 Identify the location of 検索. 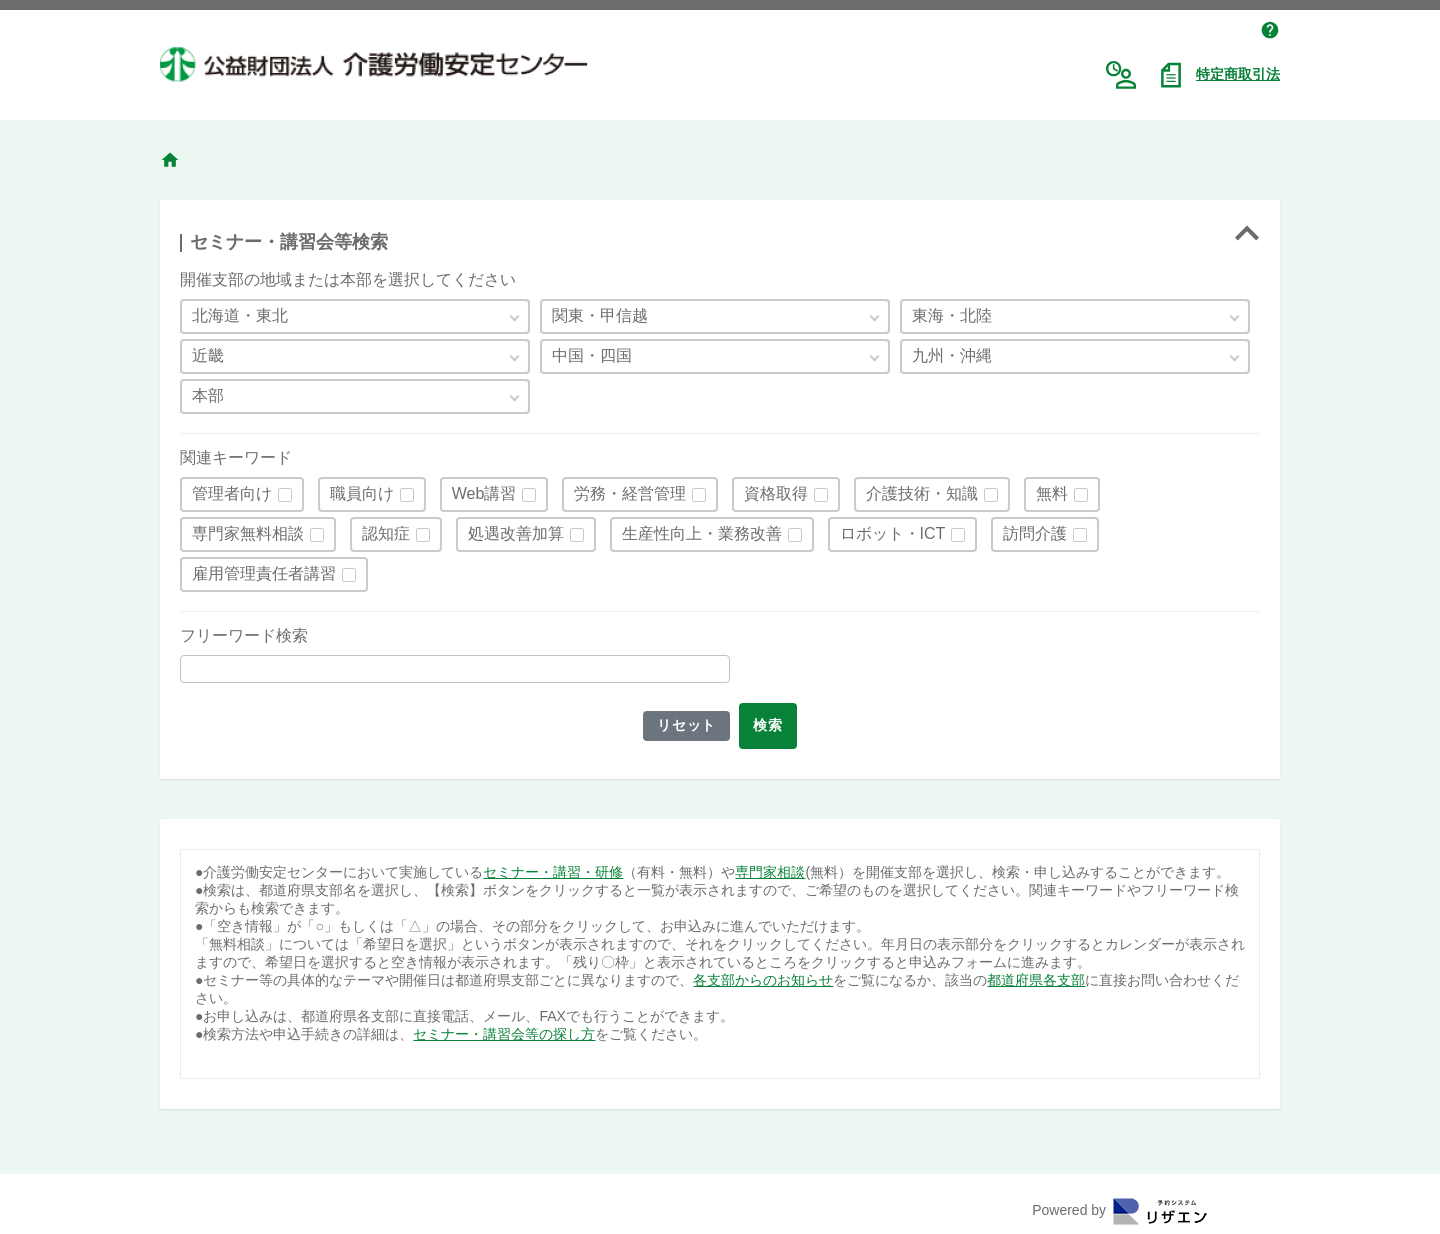
(770, 725).